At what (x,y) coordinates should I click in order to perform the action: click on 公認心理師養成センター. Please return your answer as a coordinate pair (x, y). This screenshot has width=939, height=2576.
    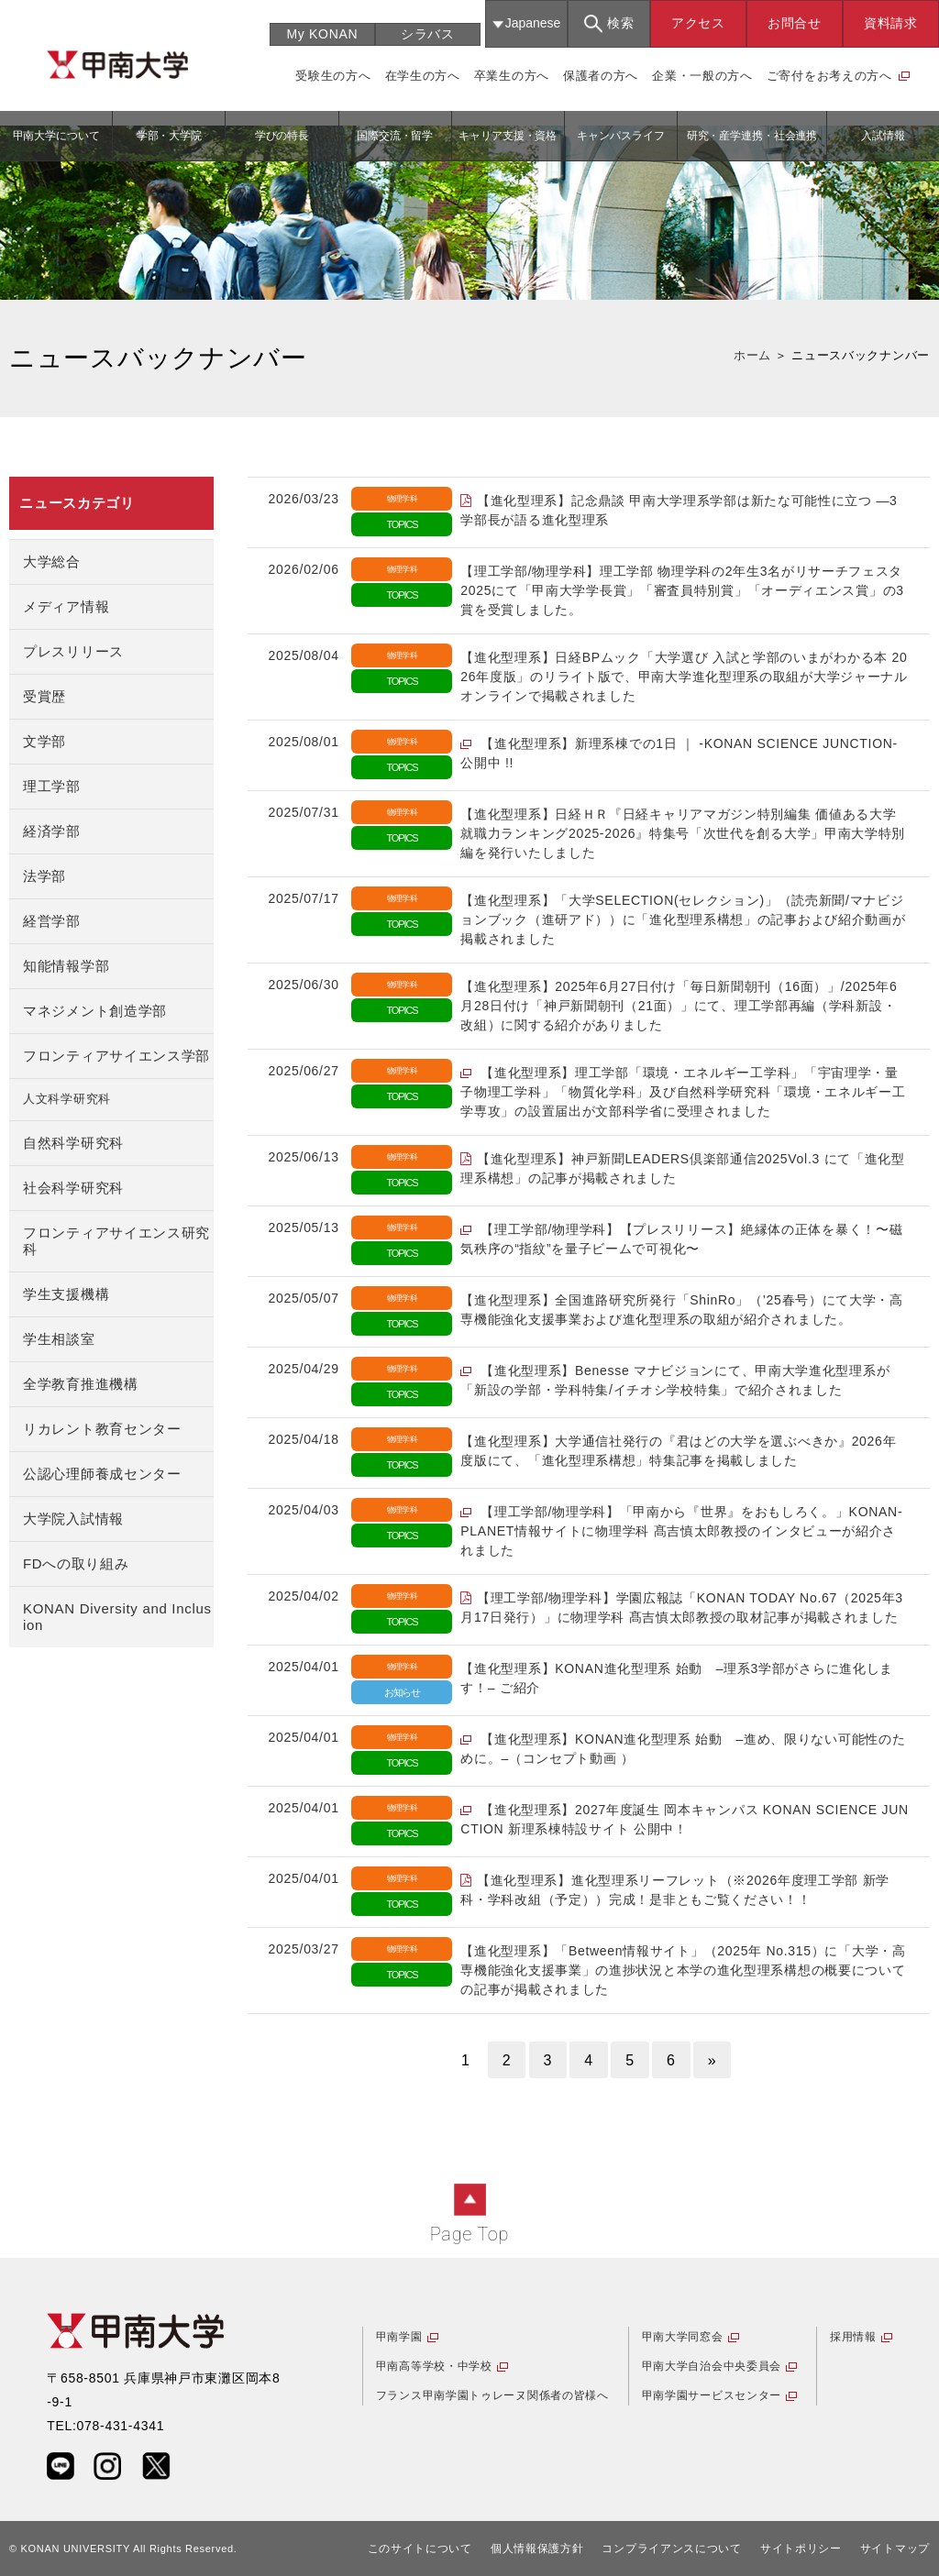
    Looking at the image, I should click on (102, 1473).